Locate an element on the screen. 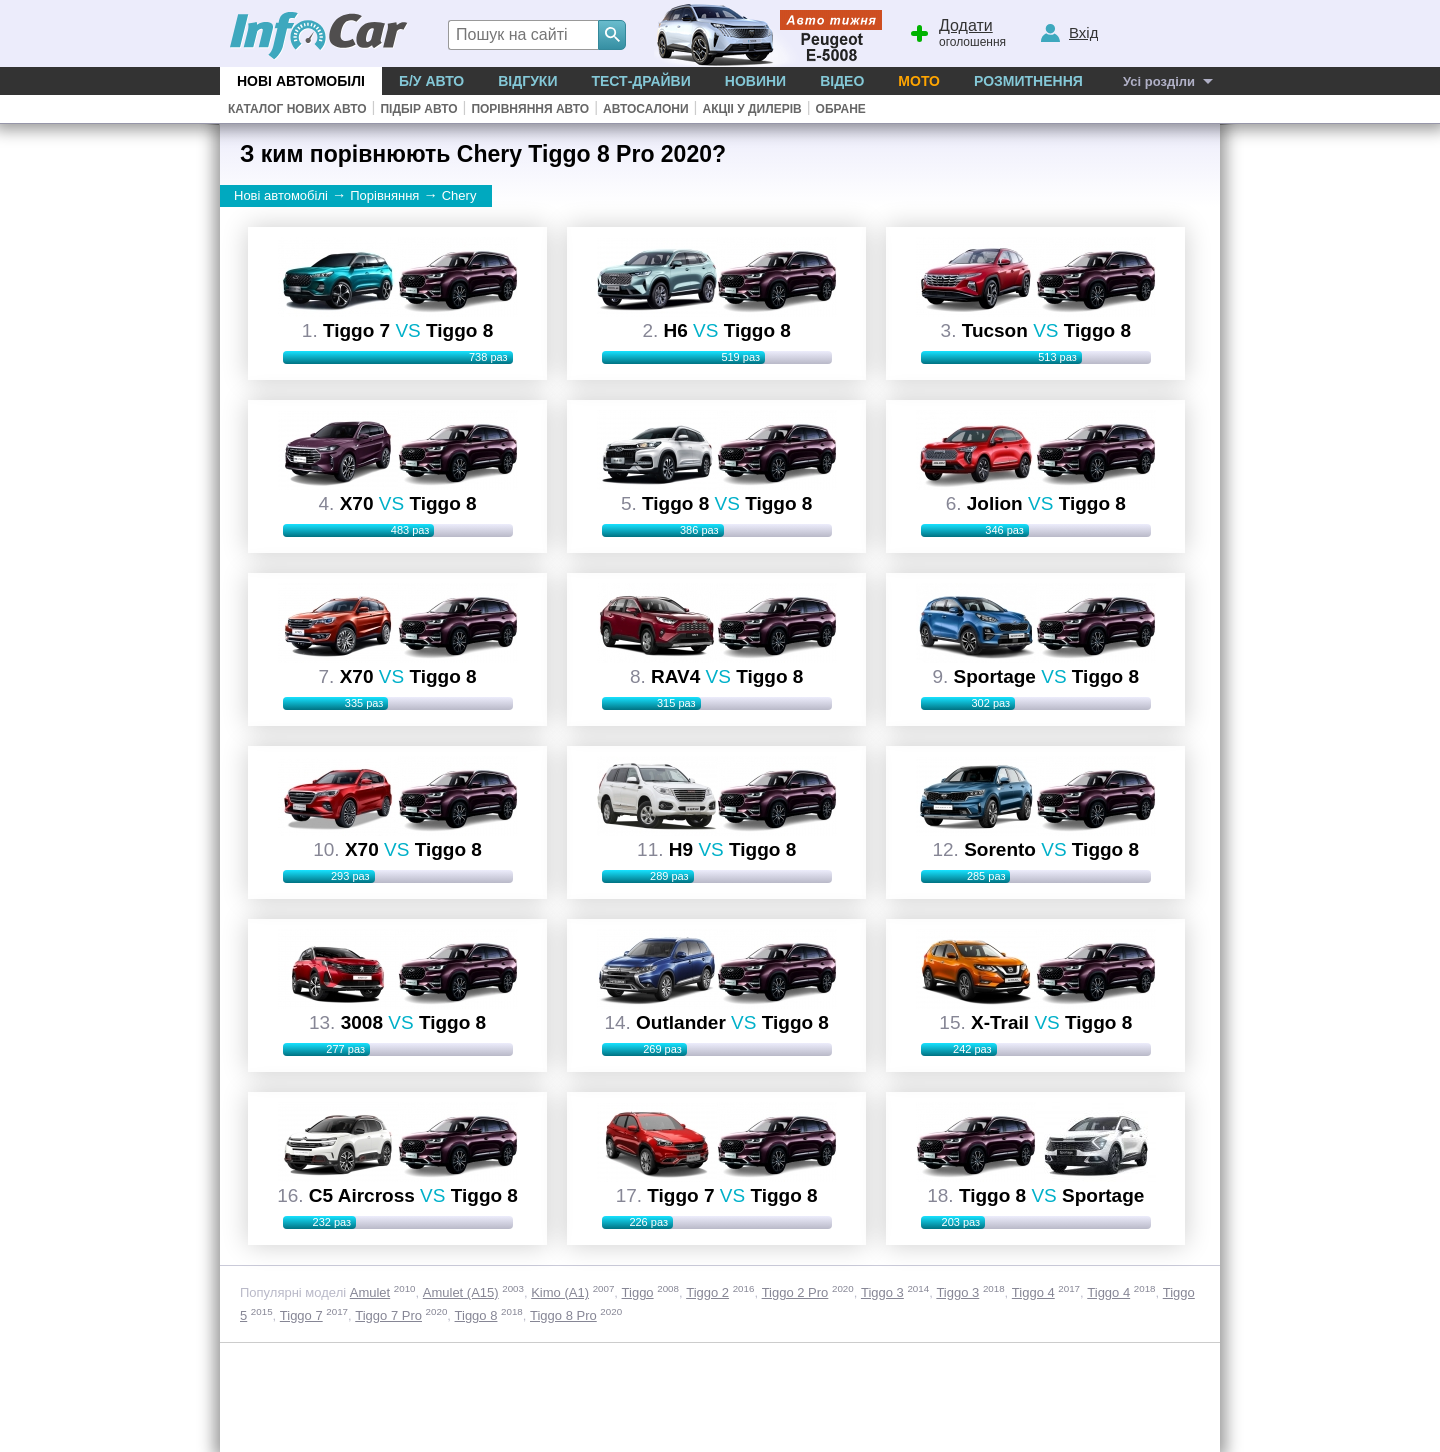 This screenshot has width=1440, height=1452. Нові автомобілі is located at coordinates (301, 81).